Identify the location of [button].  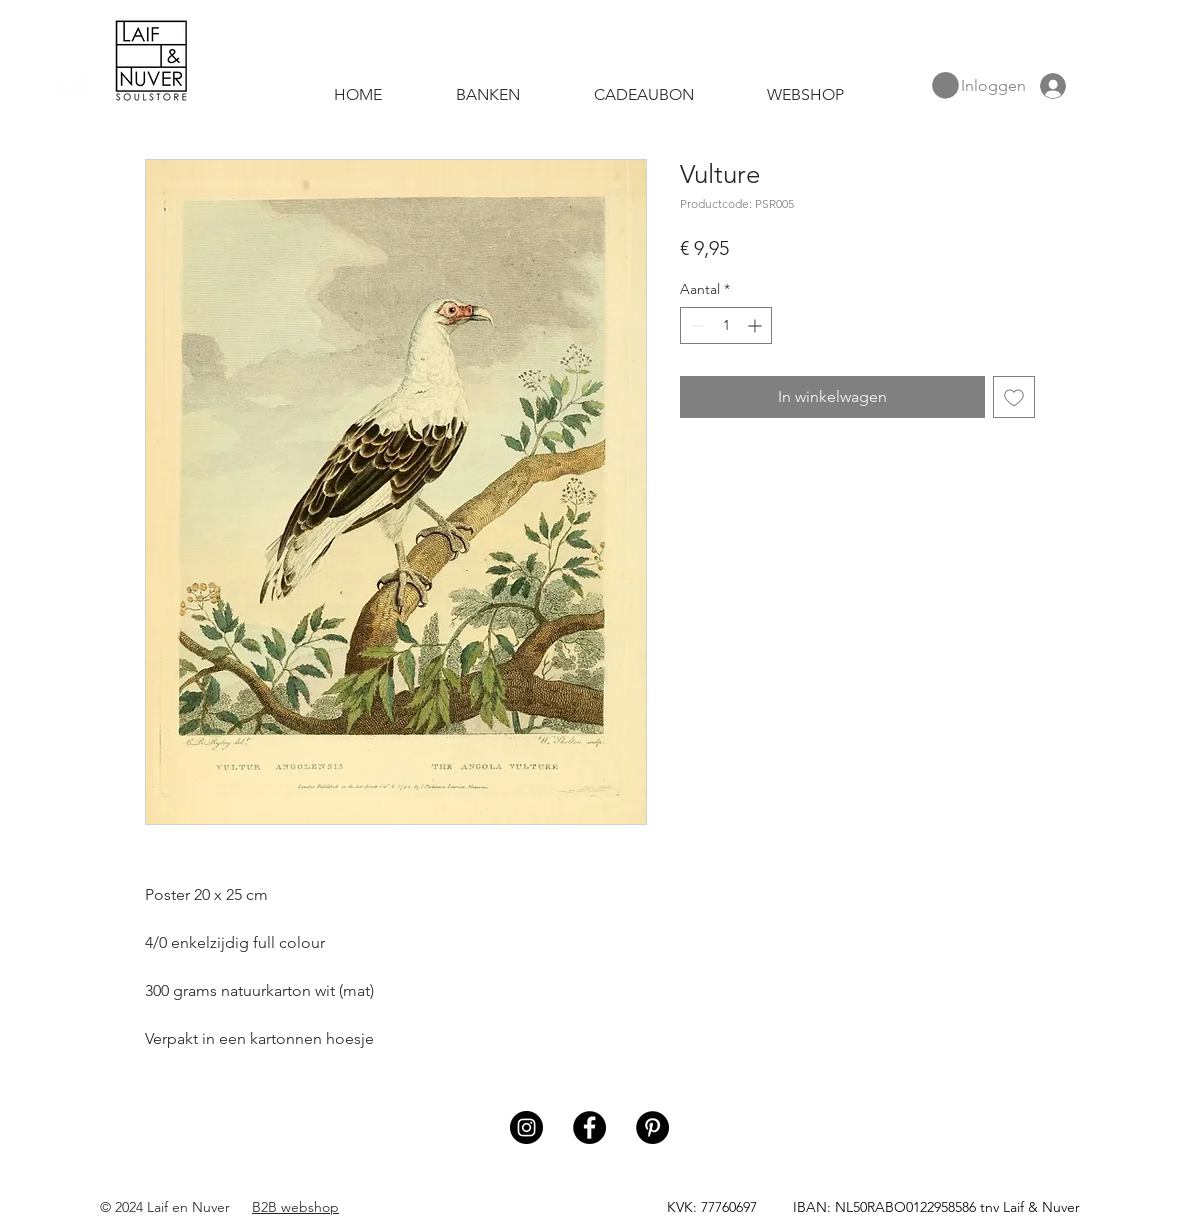
(945, 85).